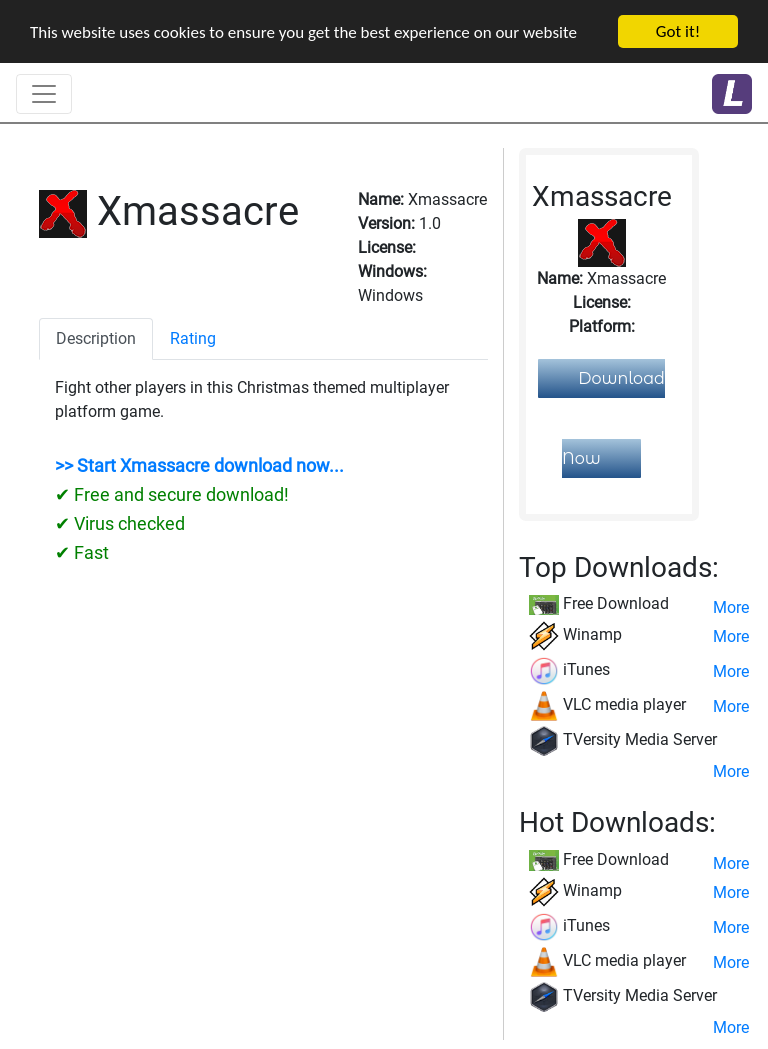 The width and height of the screenshot is (768, 1049). What do you see at coordinates (731, 607) in the screenshot?
I see `More` at bounding box center [731, 607].